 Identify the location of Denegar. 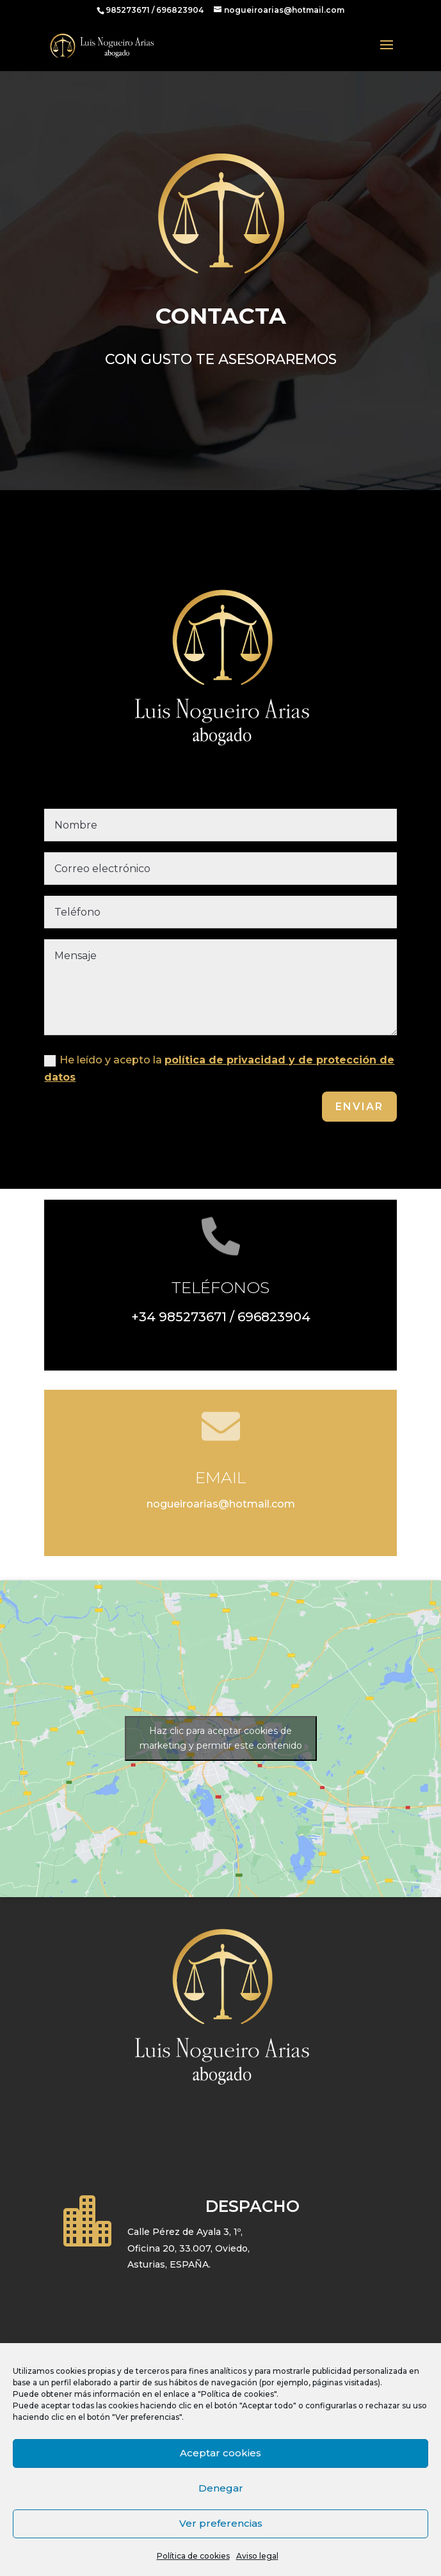
(220, 2488).